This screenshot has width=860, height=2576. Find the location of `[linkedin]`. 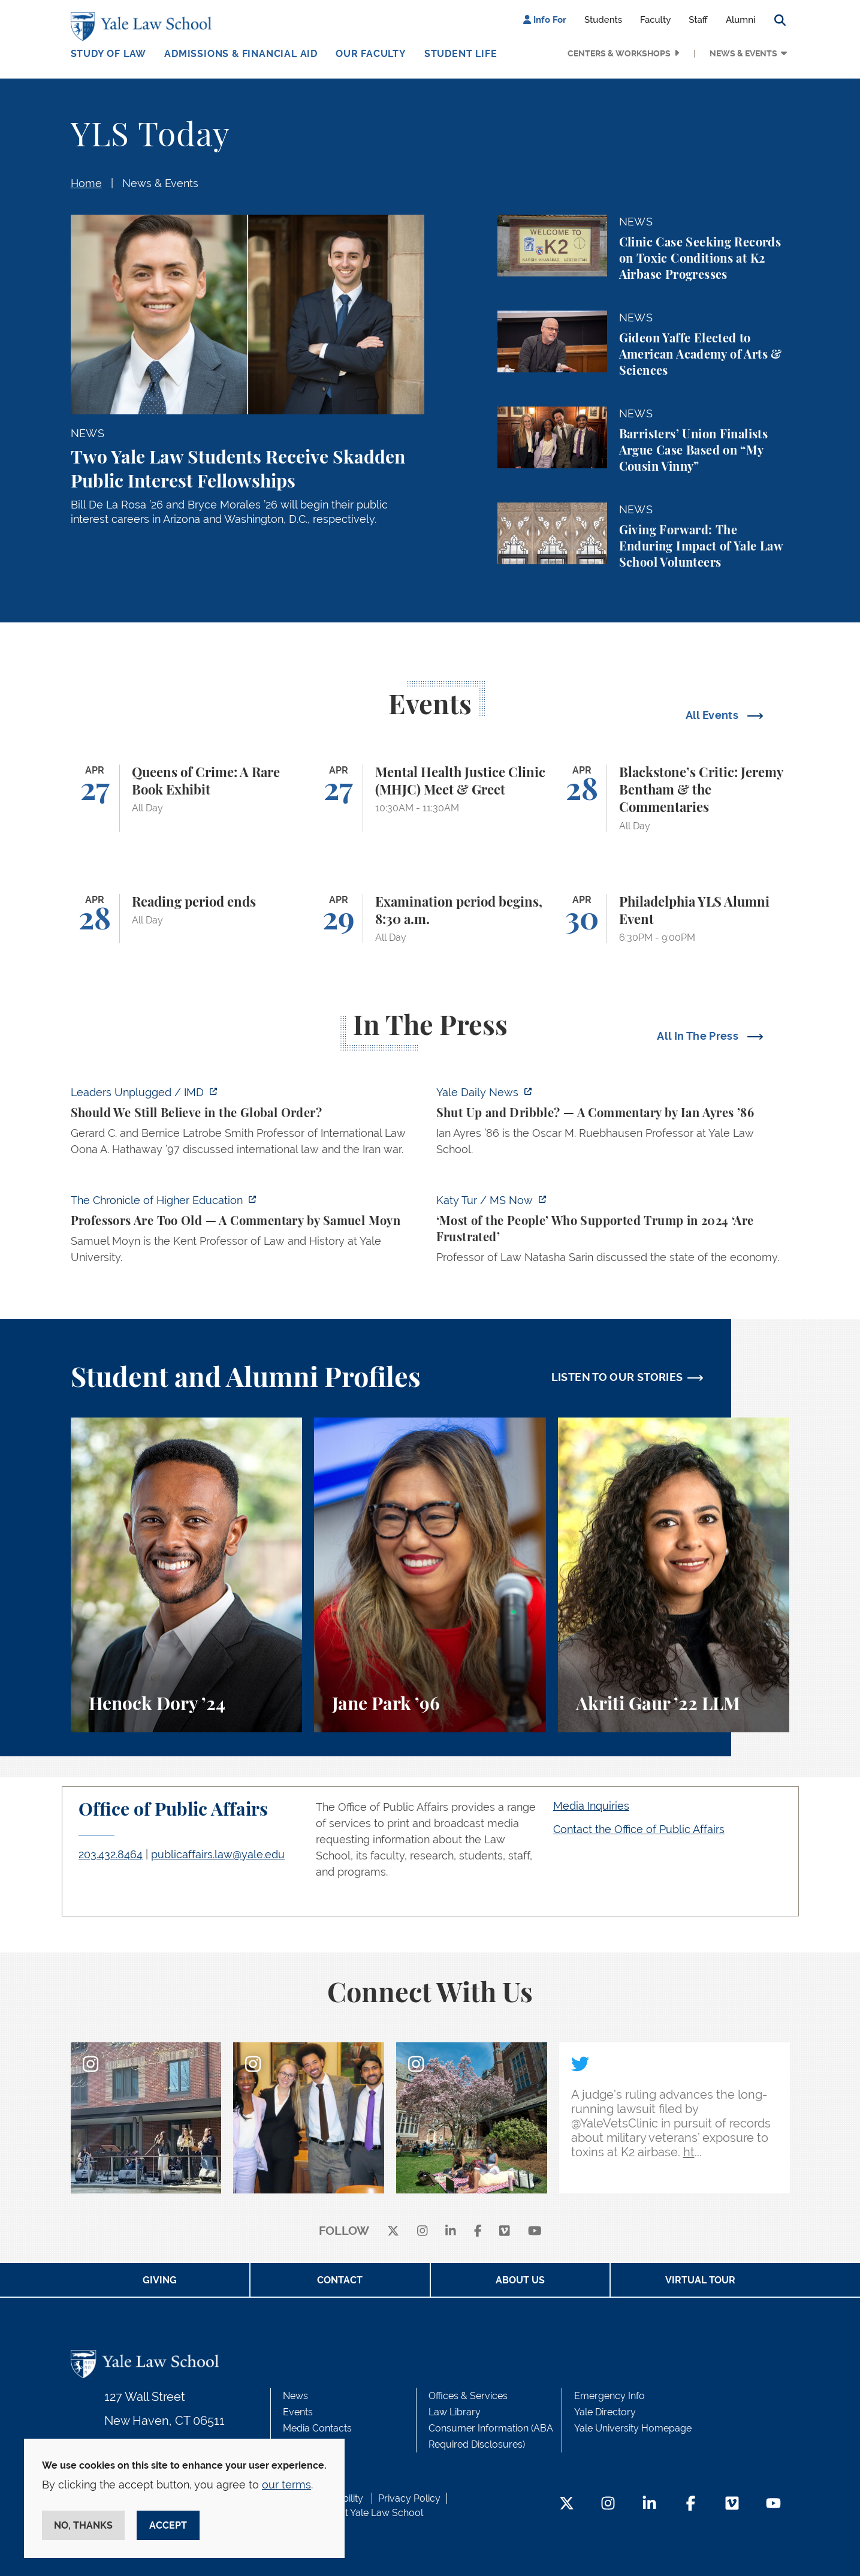

[linkedin] is located at coordinates (450, 2231).